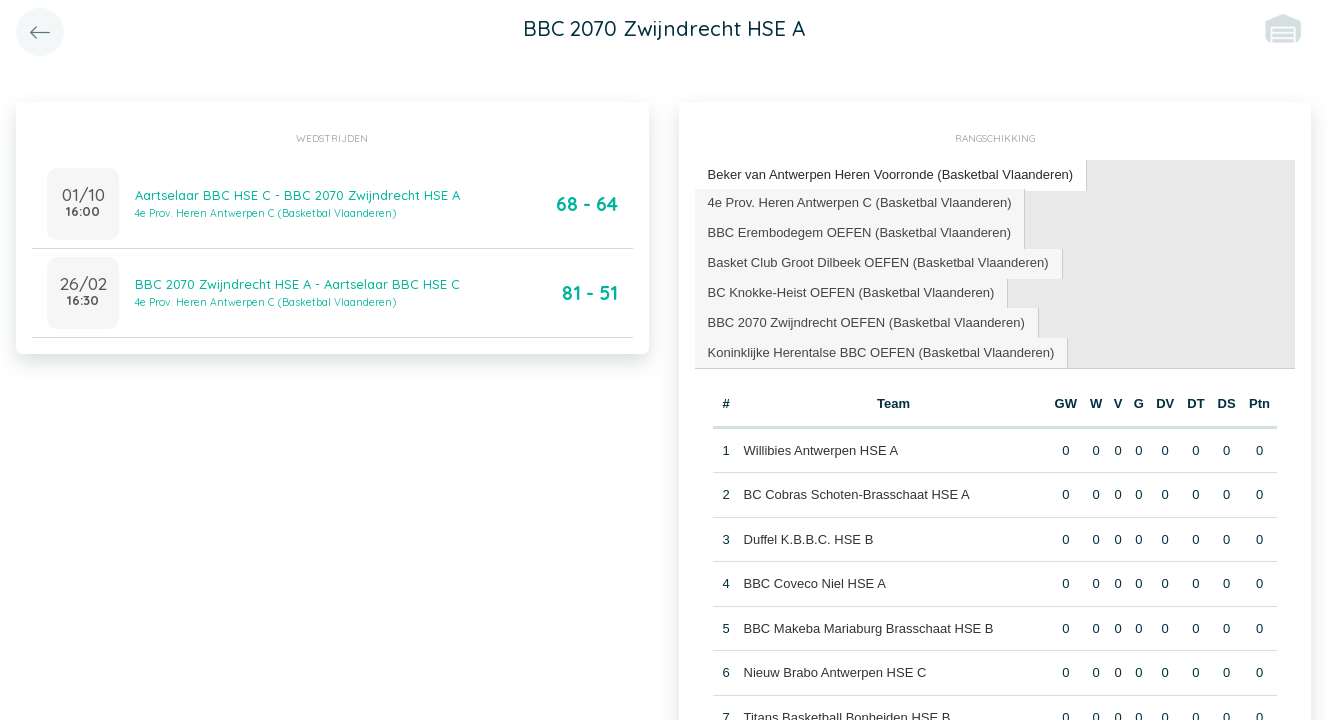  What do you see at coordinates (881, 352) in the screenshot?
I see `Koninklijke Herentalse BBC OEFEN (Basketbal Vlaanderen) [presentation]` at bounding box center [881, 352].